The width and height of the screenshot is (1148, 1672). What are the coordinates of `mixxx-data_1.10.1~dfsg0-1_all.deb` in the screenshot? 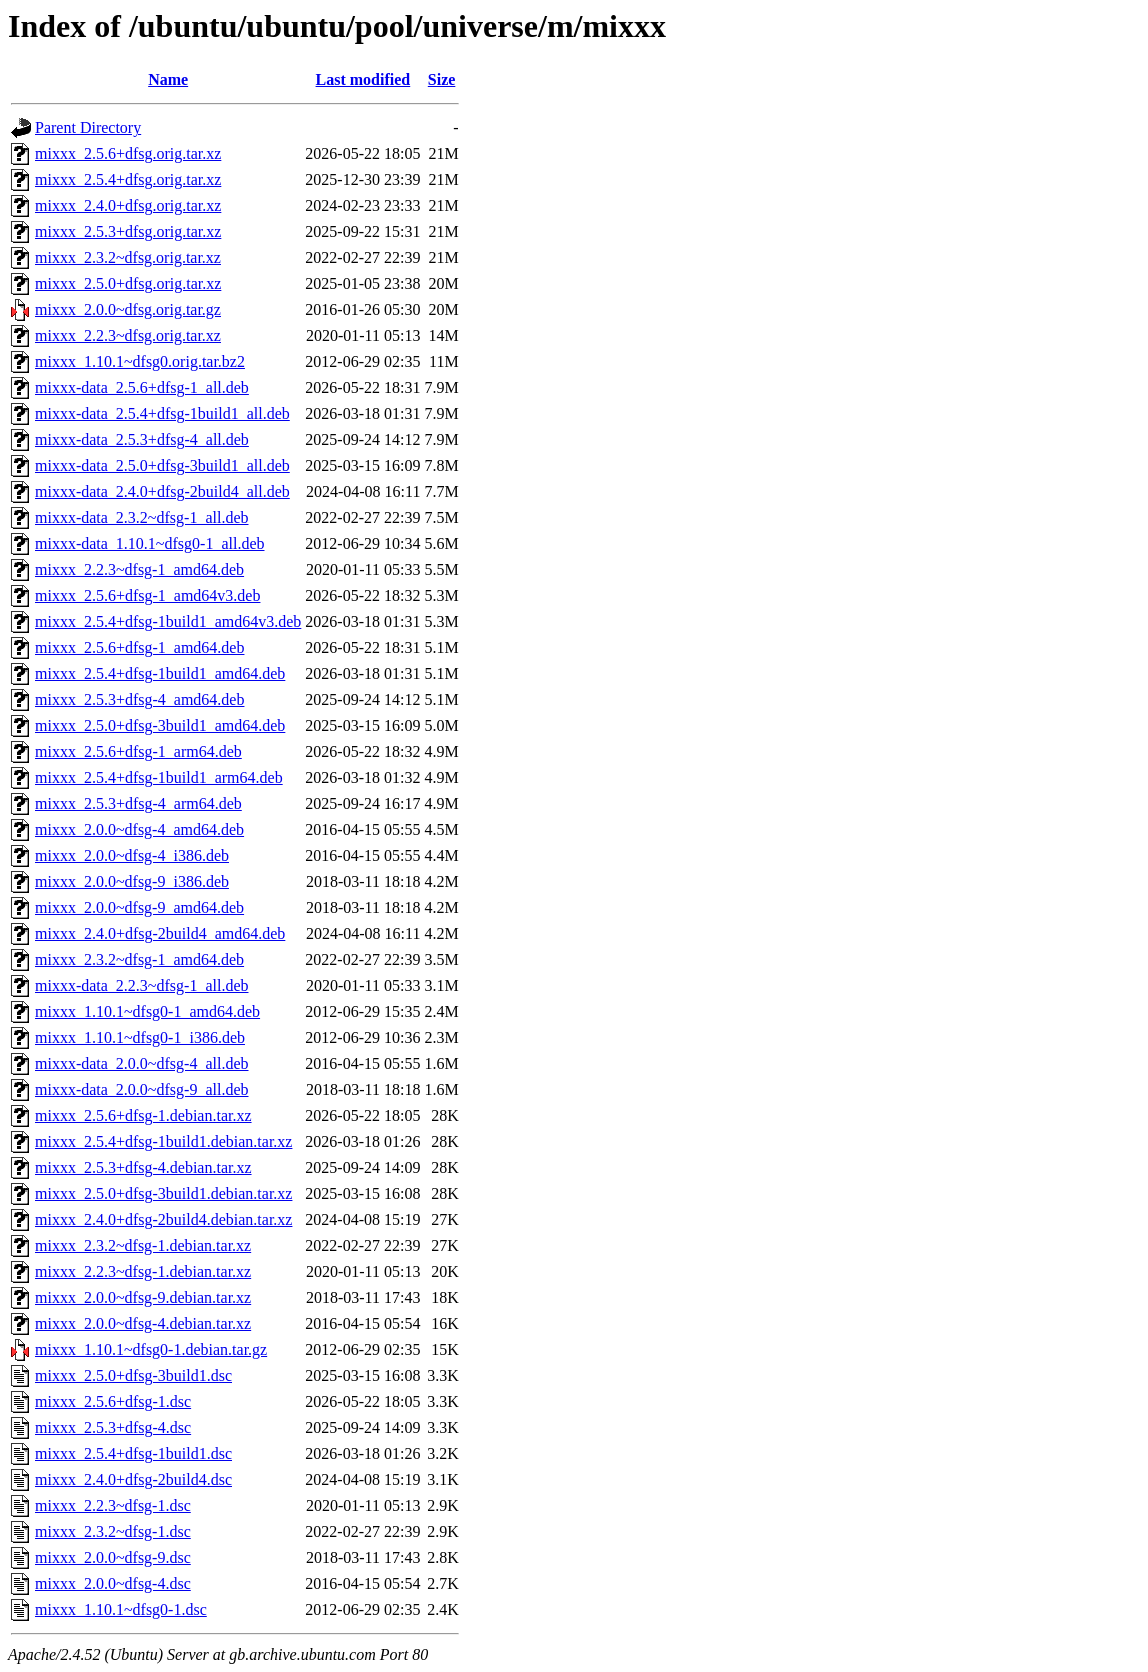 It's located at (150, 543).